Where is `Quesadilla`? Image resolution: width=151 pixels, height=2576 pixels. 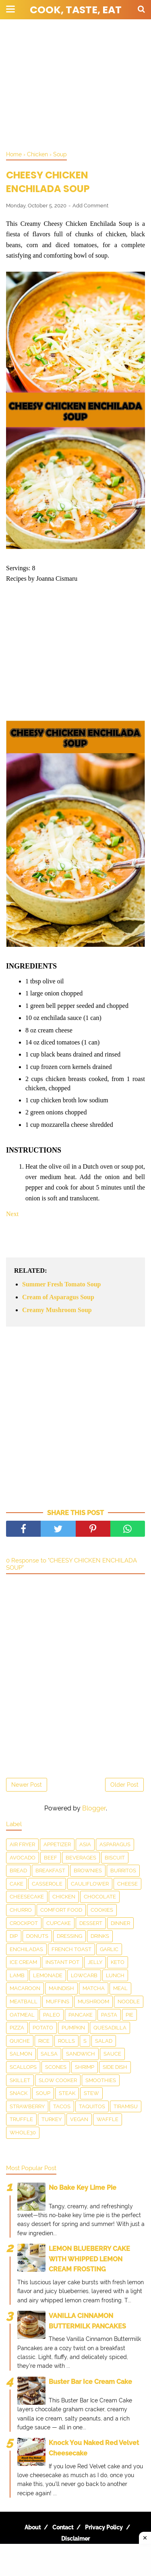 Quesadilla is located at coordinates (109, 2028).